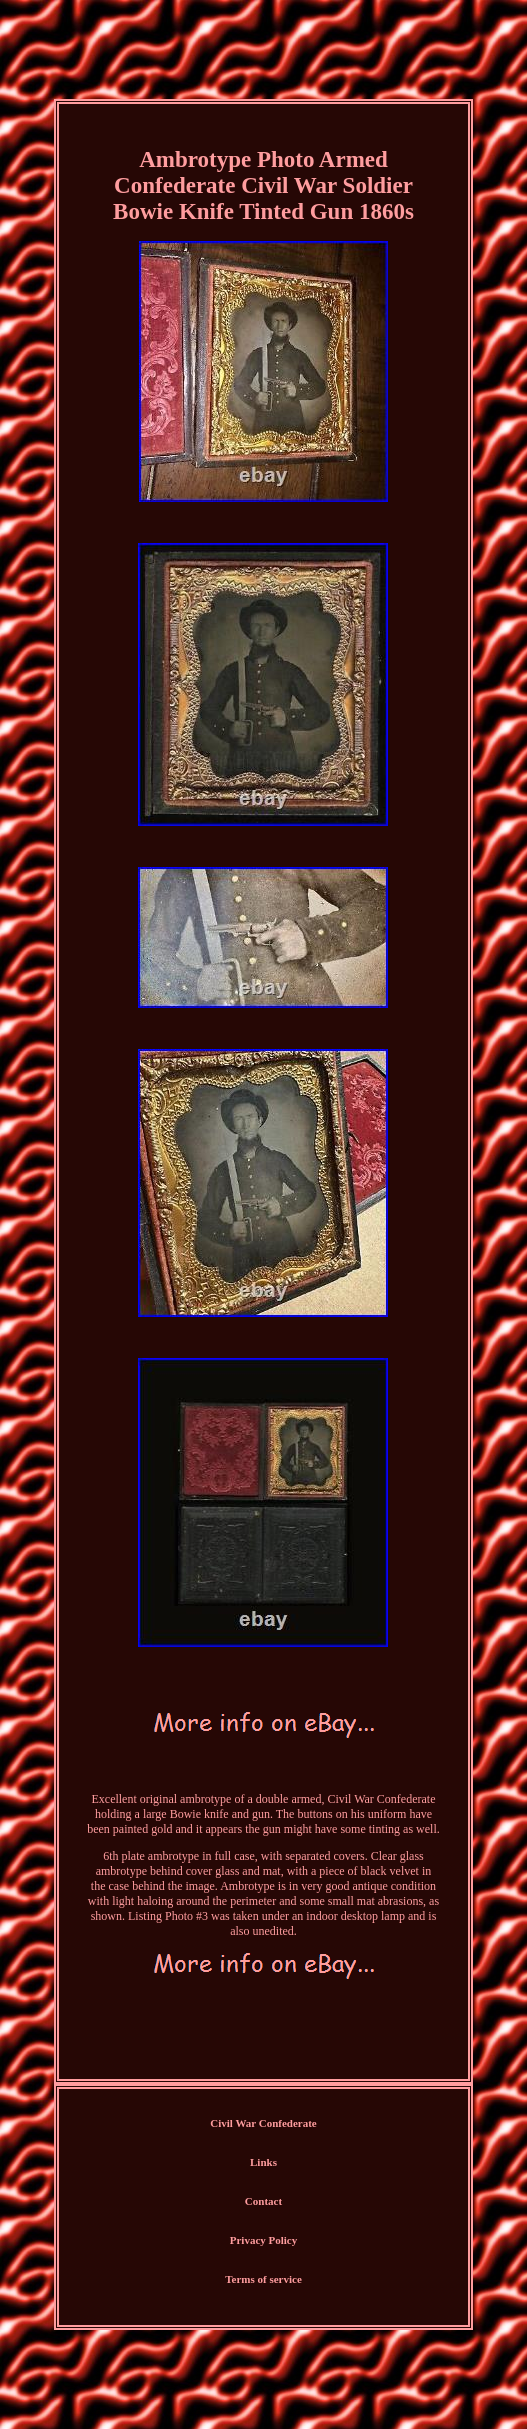 The width and height of the screenshot is (527, 2429). Describe the element at coordinates (263, 2201) in the screenshot. I see `Contact` at that location.